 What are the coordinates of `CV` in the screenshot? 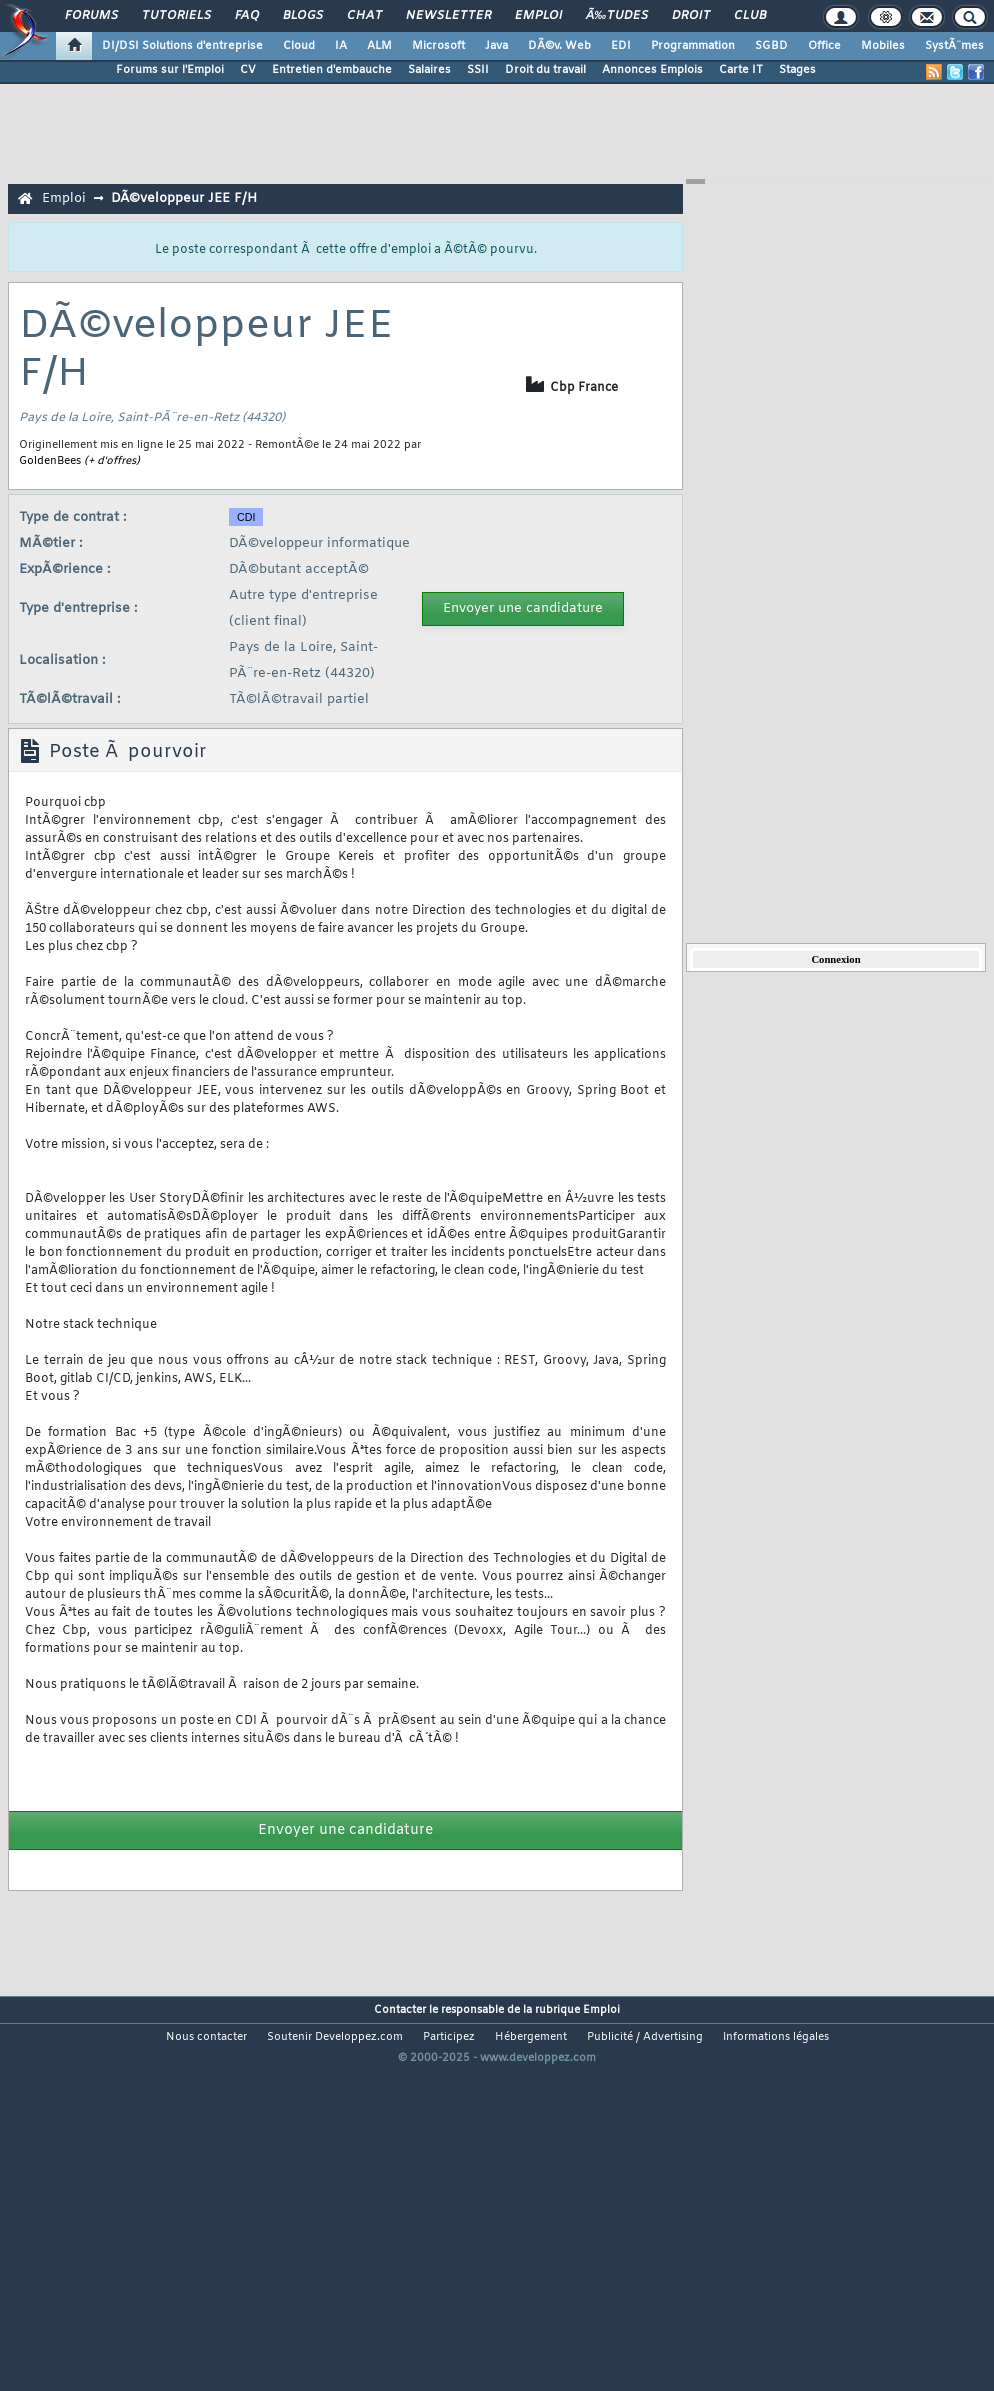 It's located at (248, 70).